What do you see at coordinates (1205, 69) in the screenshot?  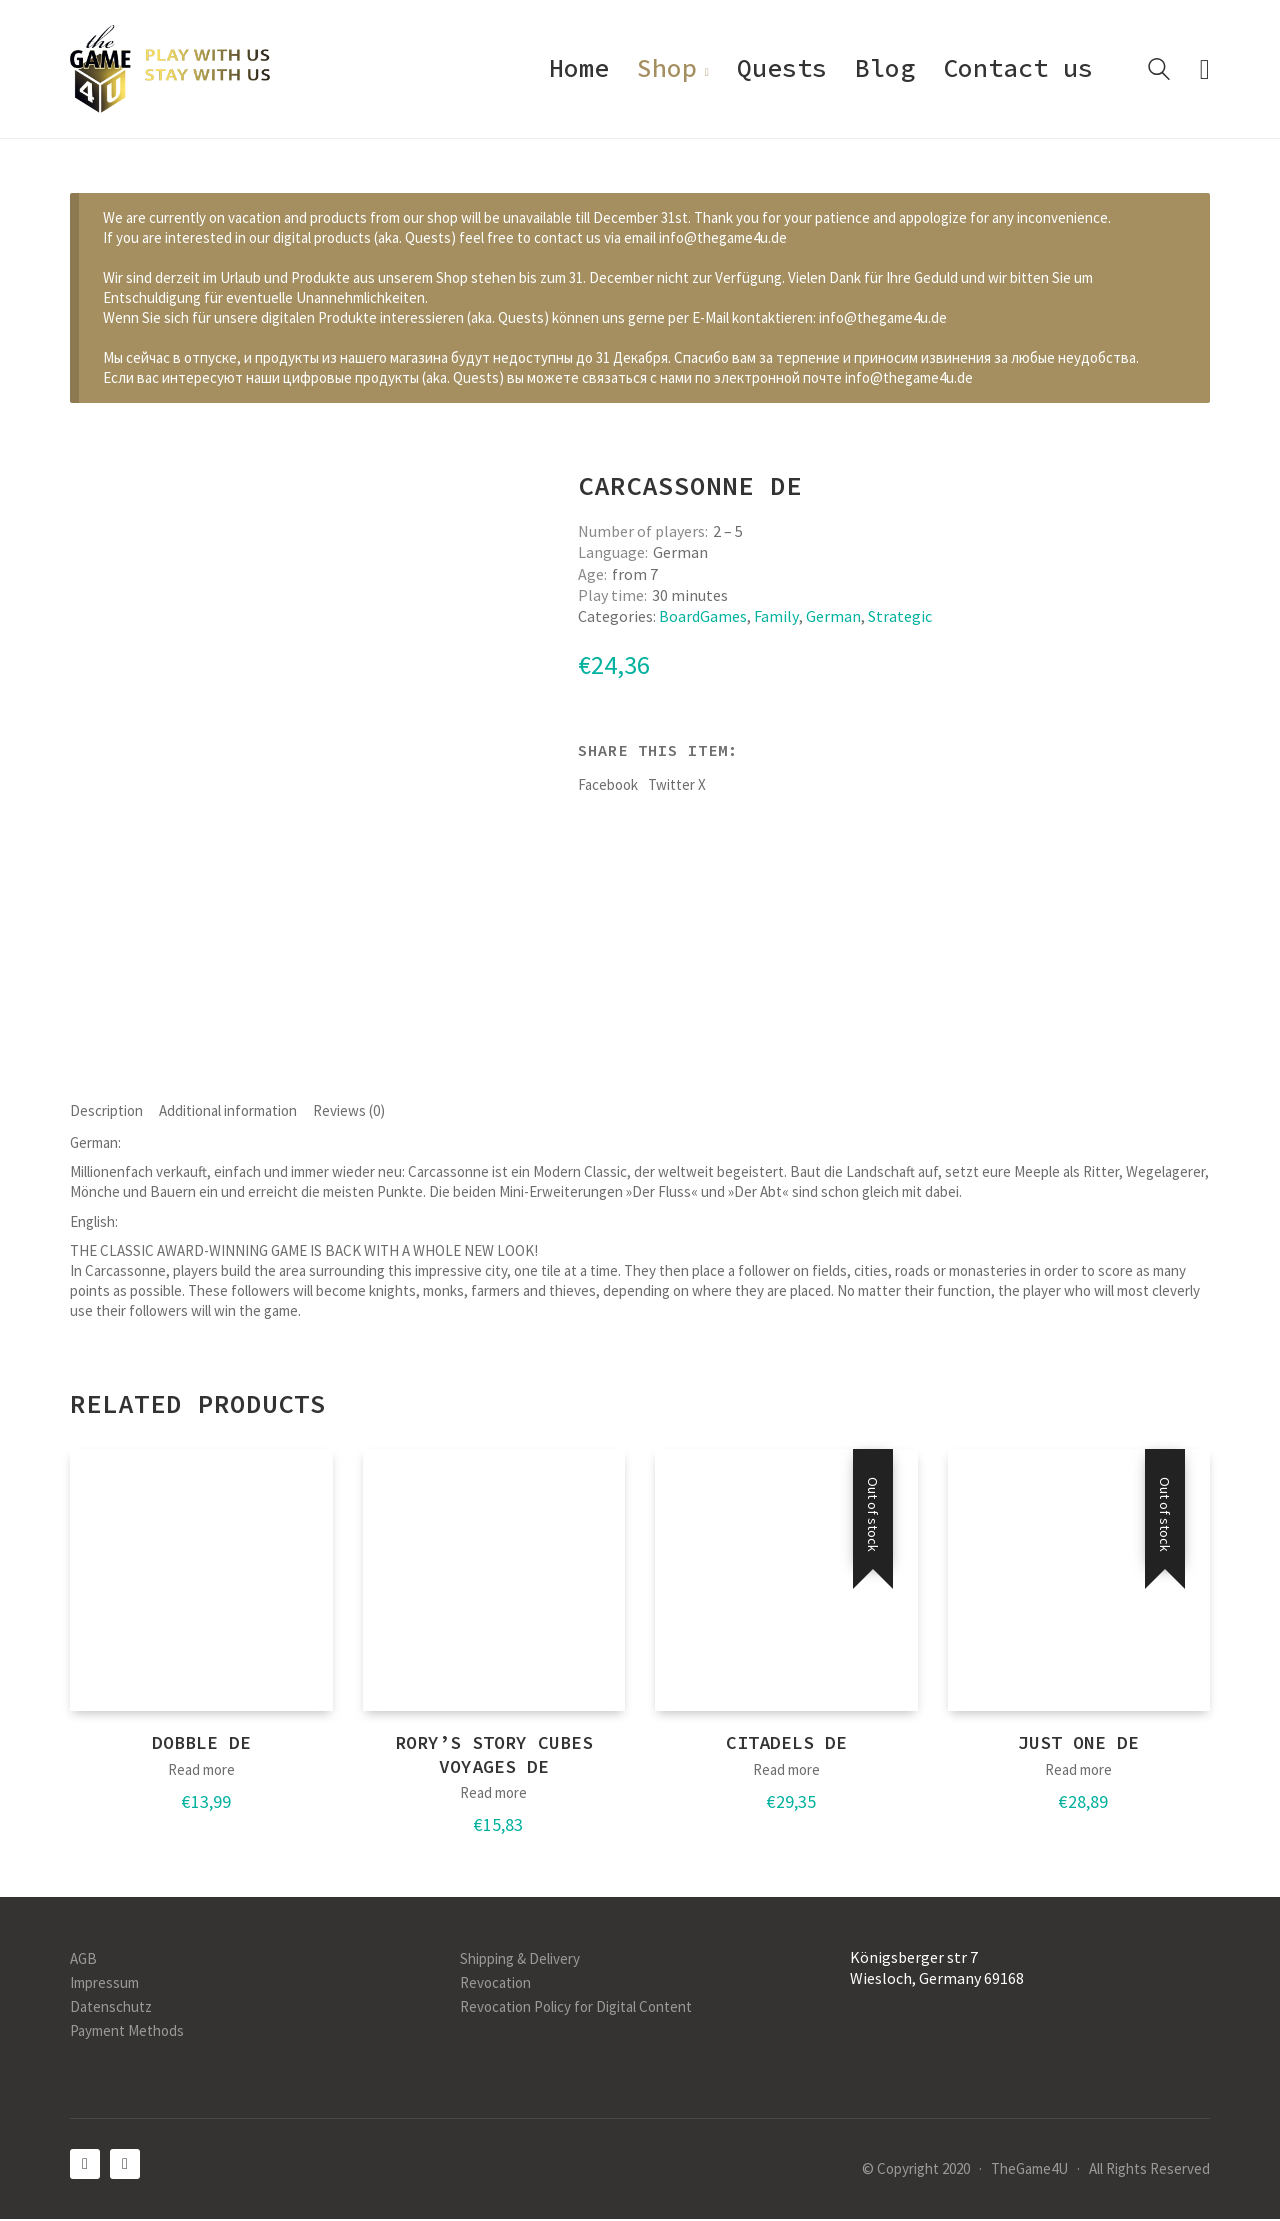 I see `[Cart]` at bounding box center [1205, 69].